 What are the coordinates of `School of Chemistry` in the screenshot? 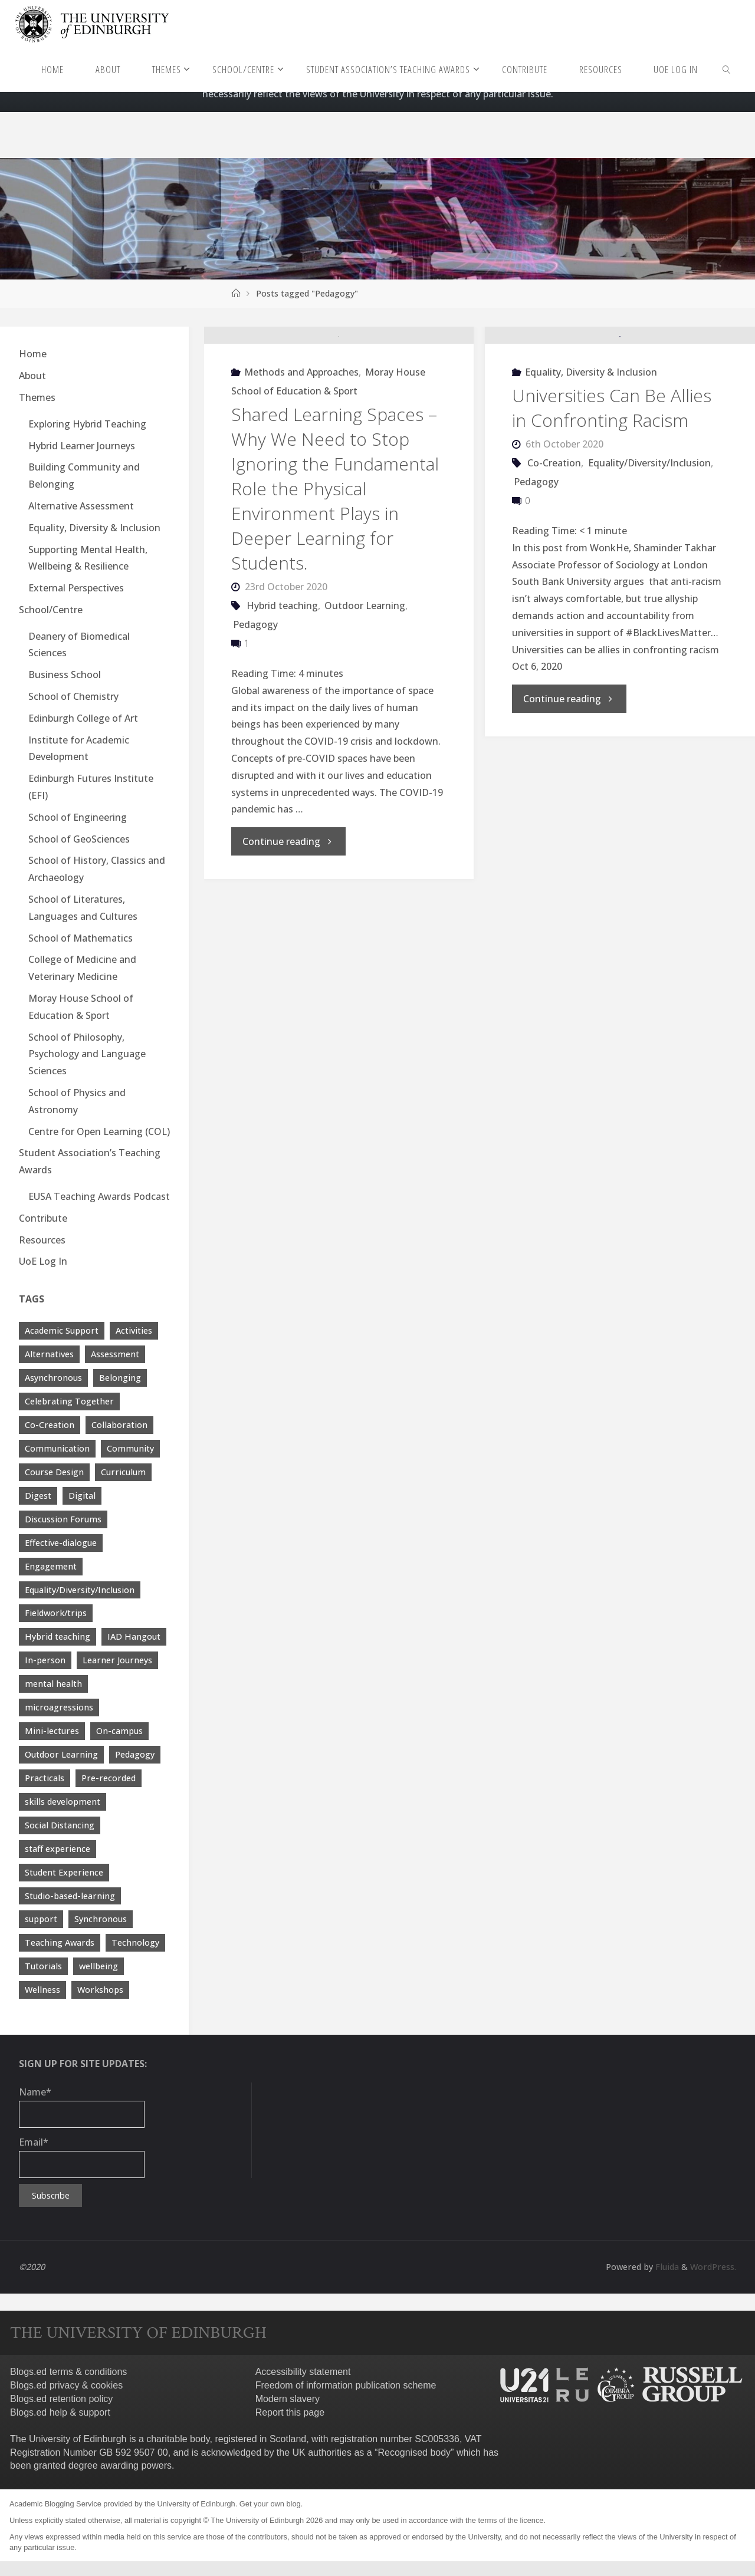 It's located at (73, 696).